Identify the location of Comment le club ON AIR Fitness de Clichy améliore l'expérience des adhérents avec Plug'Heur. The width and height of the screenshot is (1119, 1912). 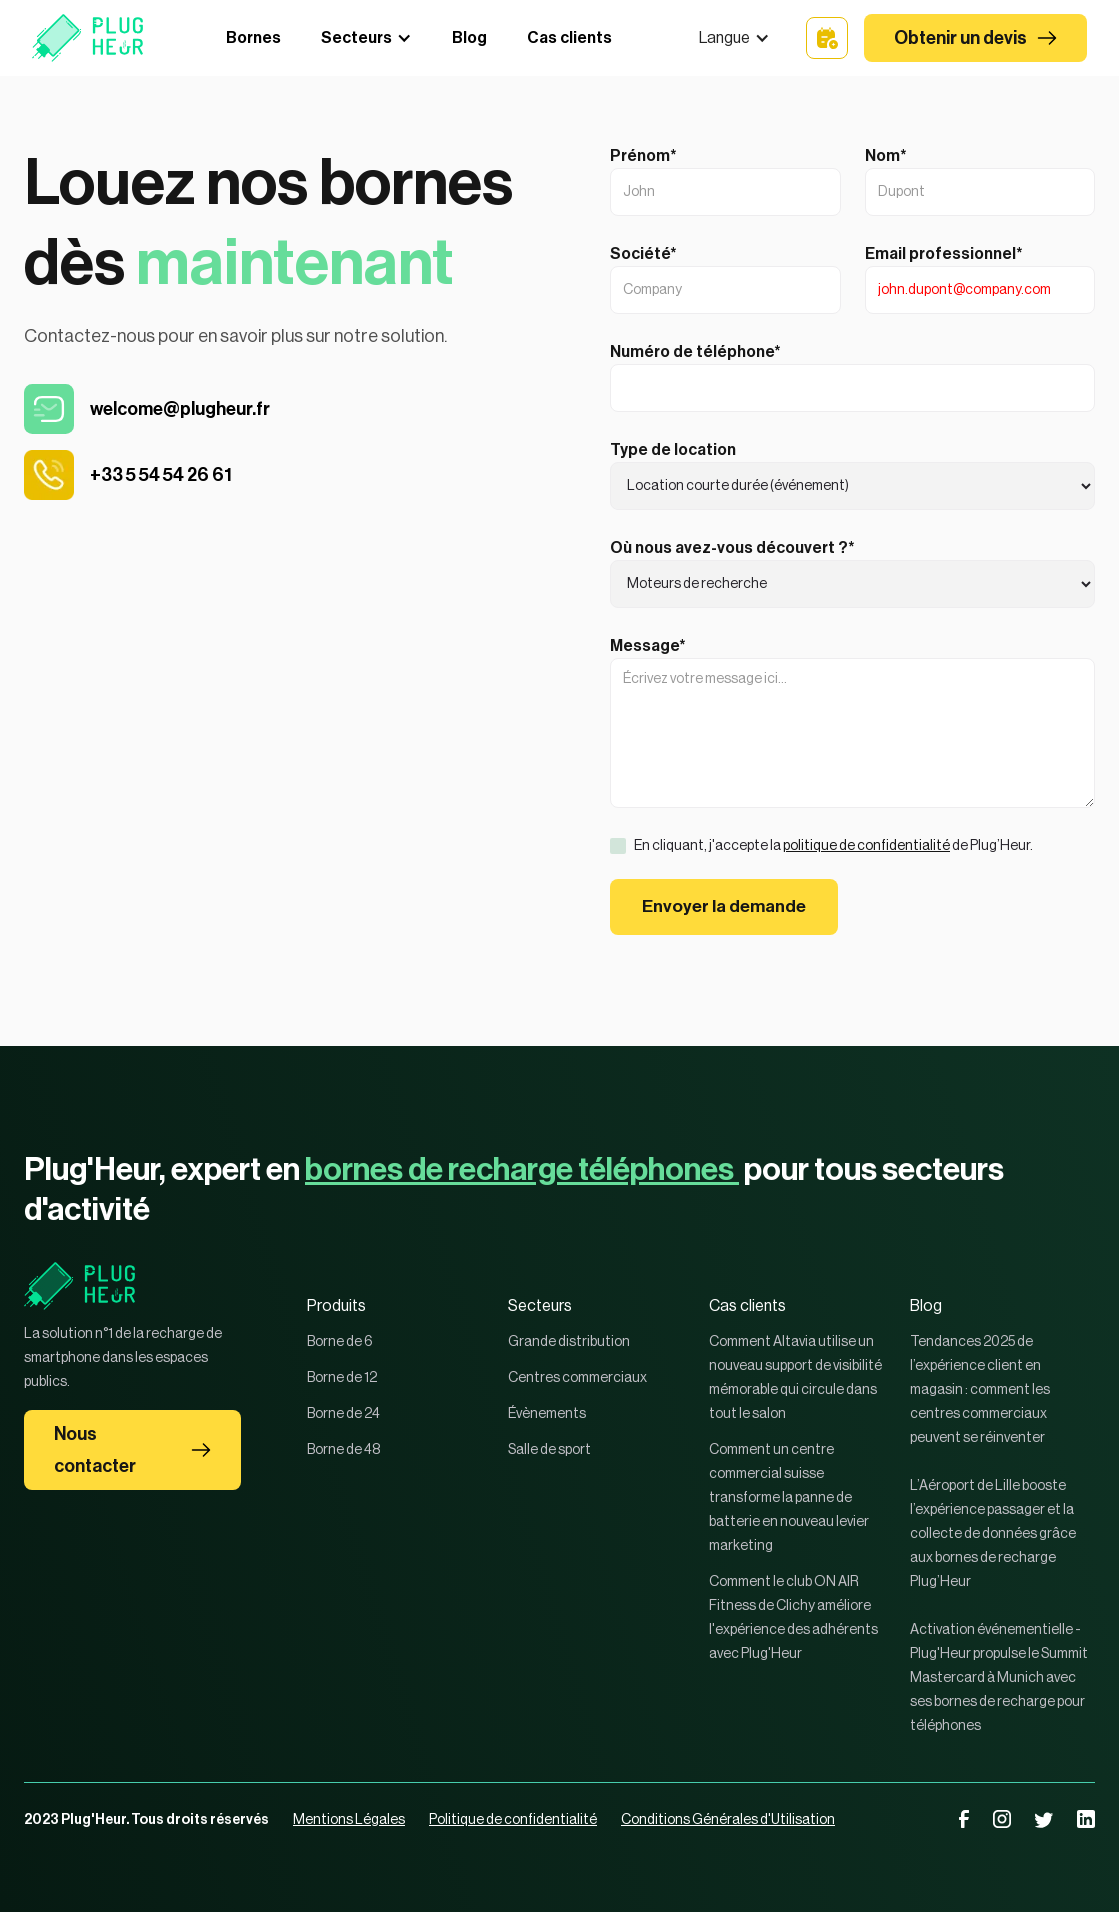
(793, 1618).